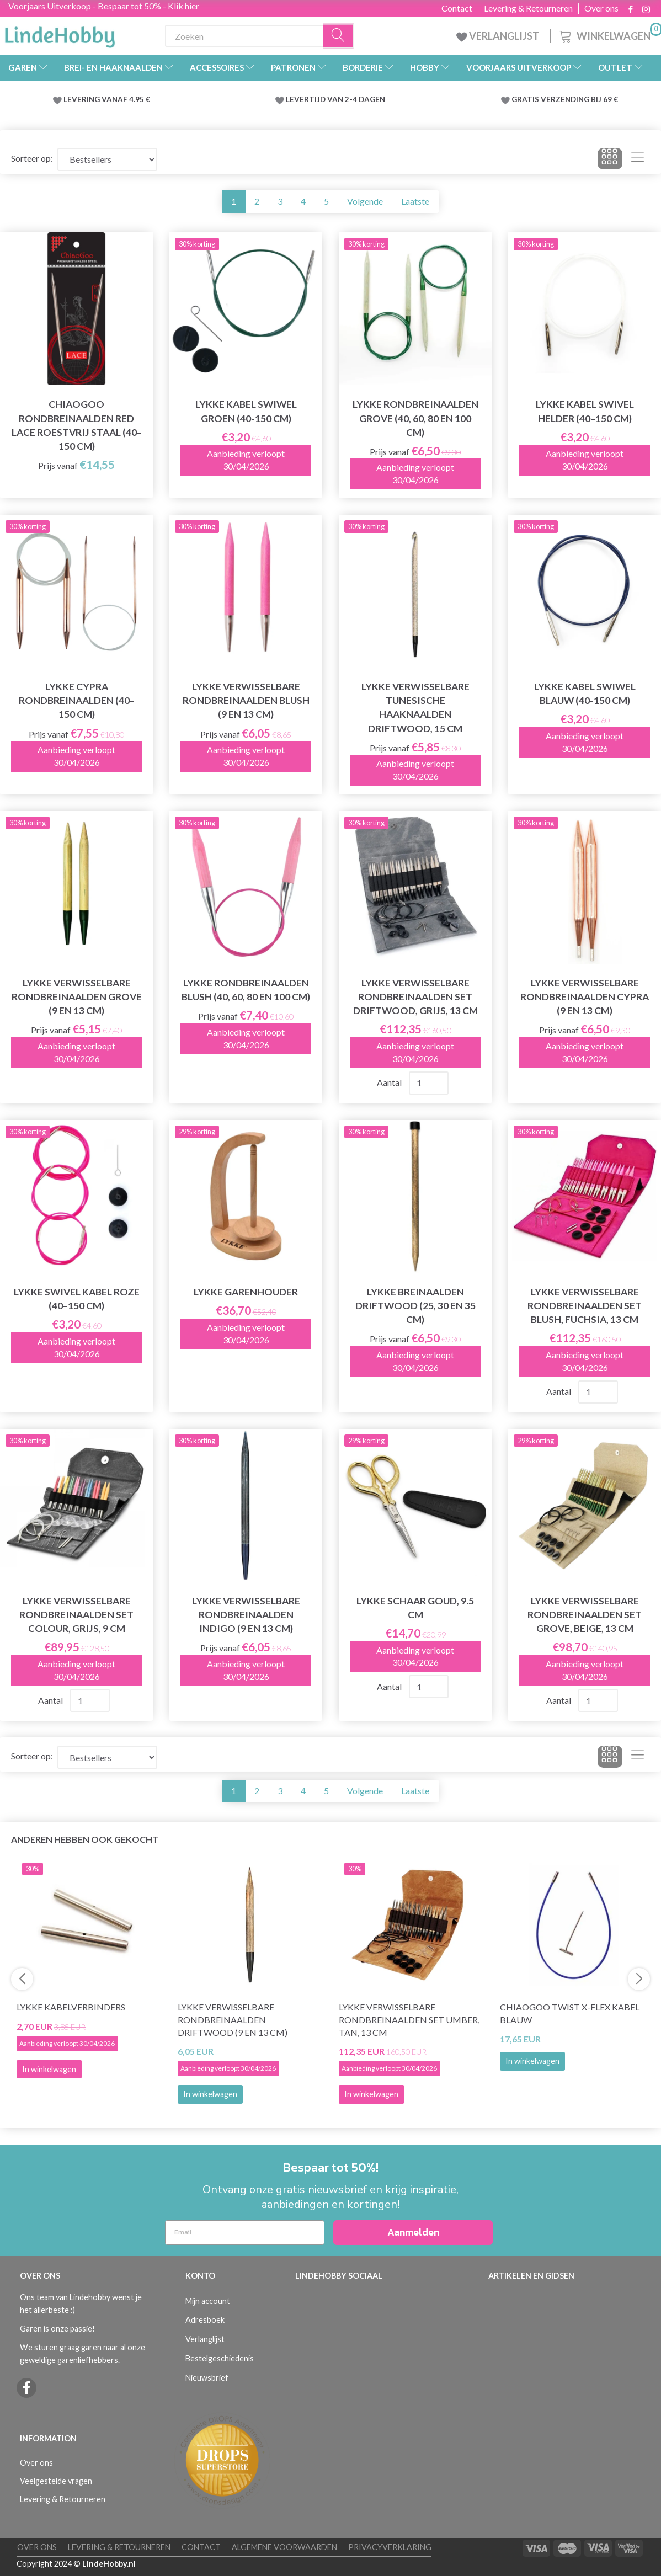  Describe the element at coordinates (584, 996) in the screenshot. I see `LYKKE Verwisselbare Rondbreinaalden Cypra (9 en 13 cm)` at that location.